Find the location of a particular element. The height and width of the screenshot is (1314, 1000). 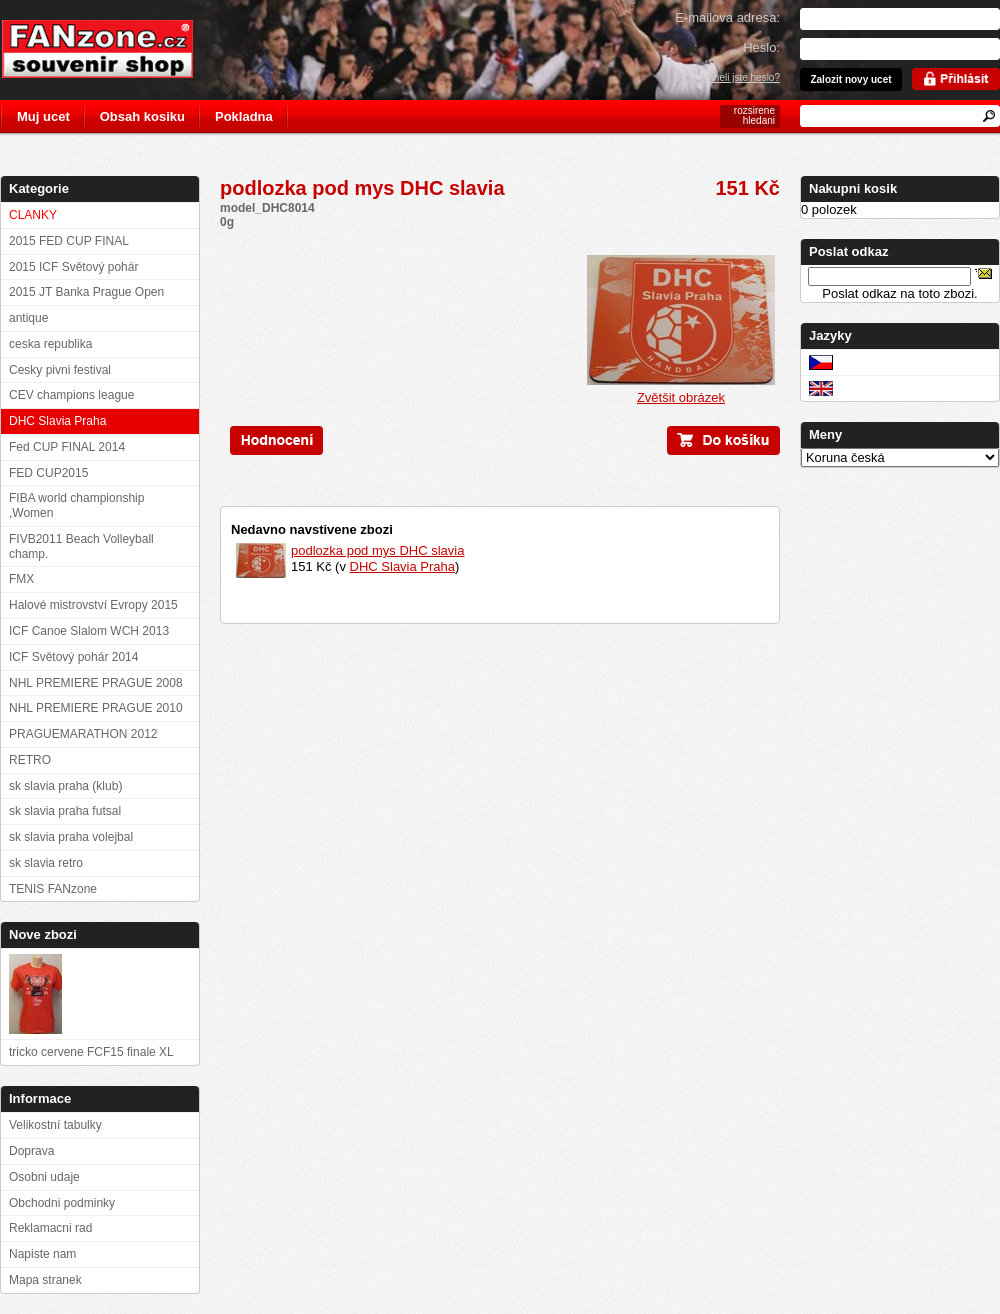

ICF Světový pohár 2014 is located at coordinates (73, 657).